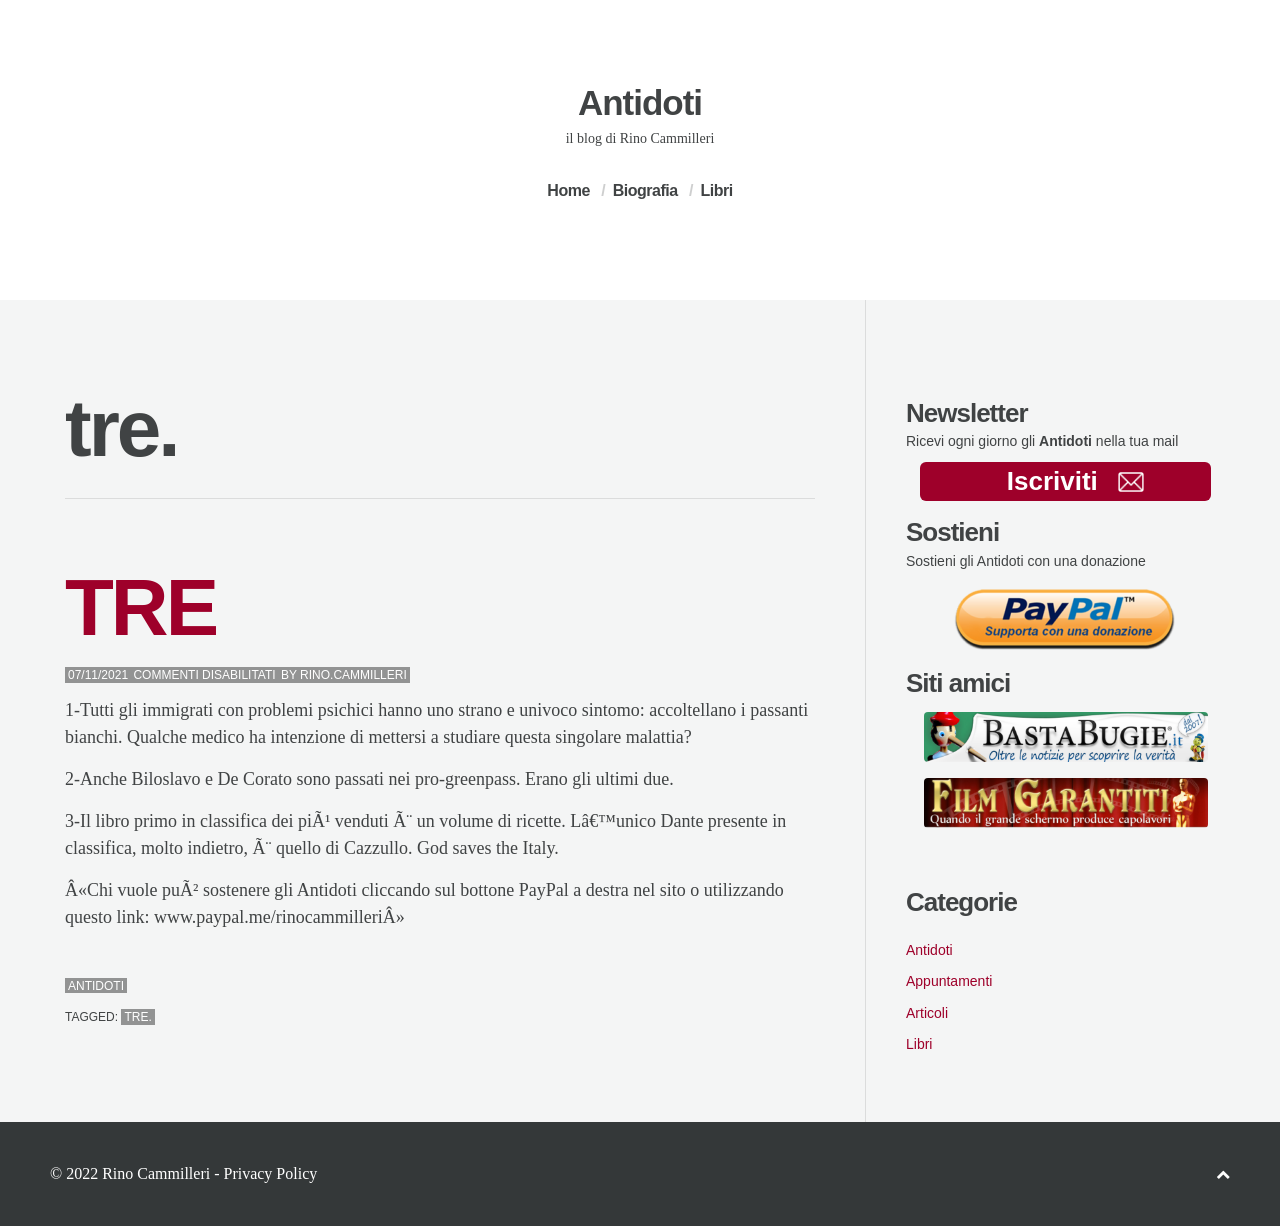 The image size is (1280, 1226). Describe the element at coordinates (927, 1013) in the screenshot. I see `Articoli` at that location.